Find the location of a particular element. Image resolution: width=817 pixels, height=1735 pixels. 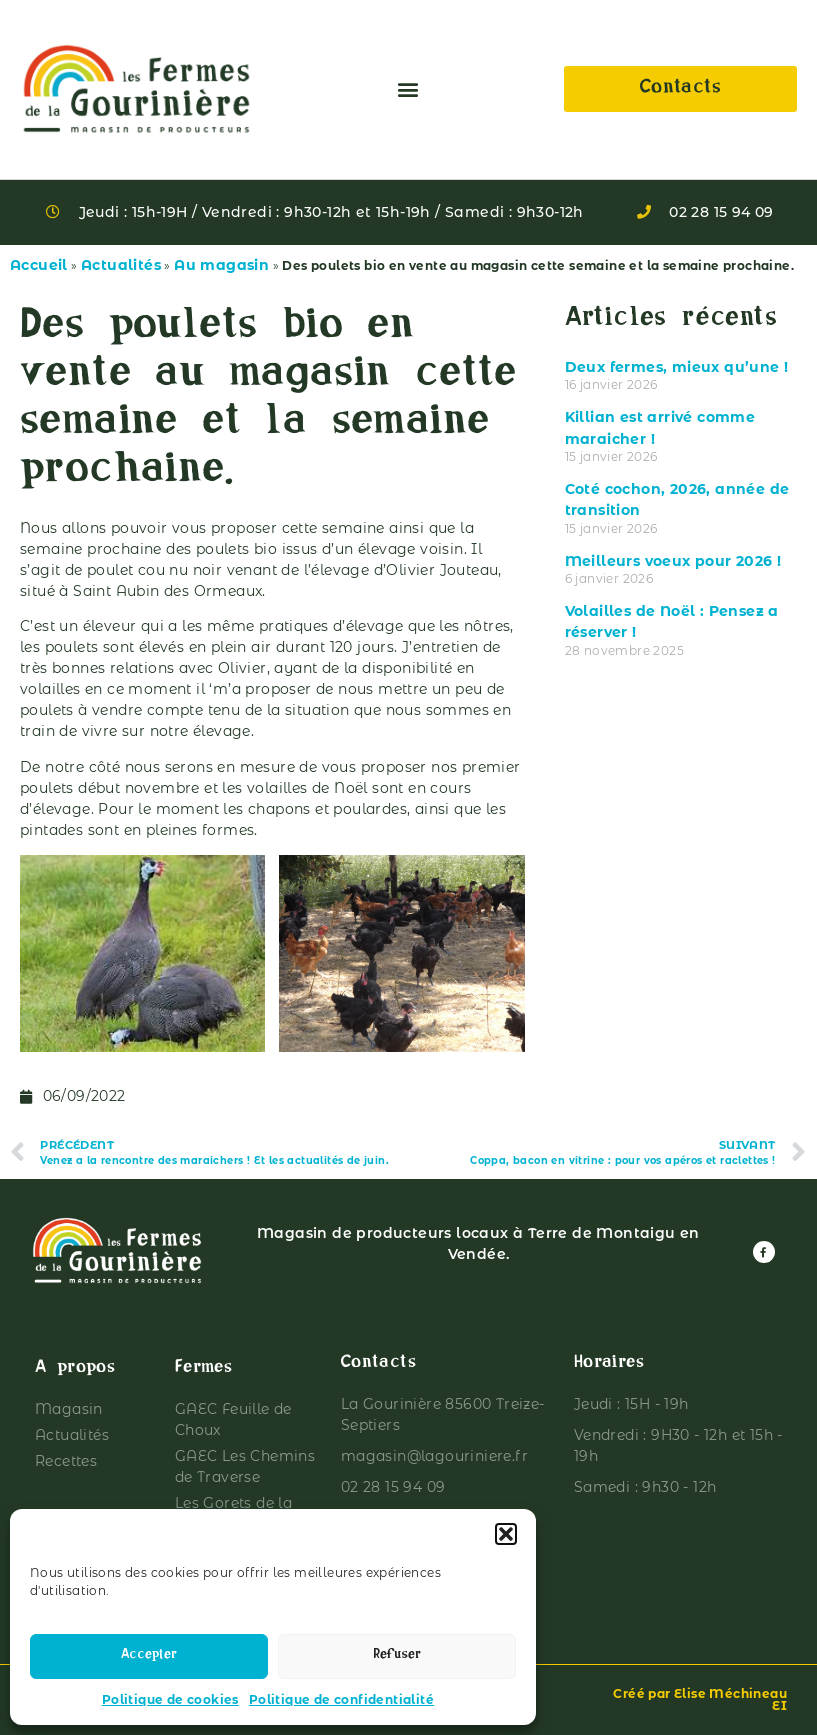

Accepter is located at coordinates (149, 1656).